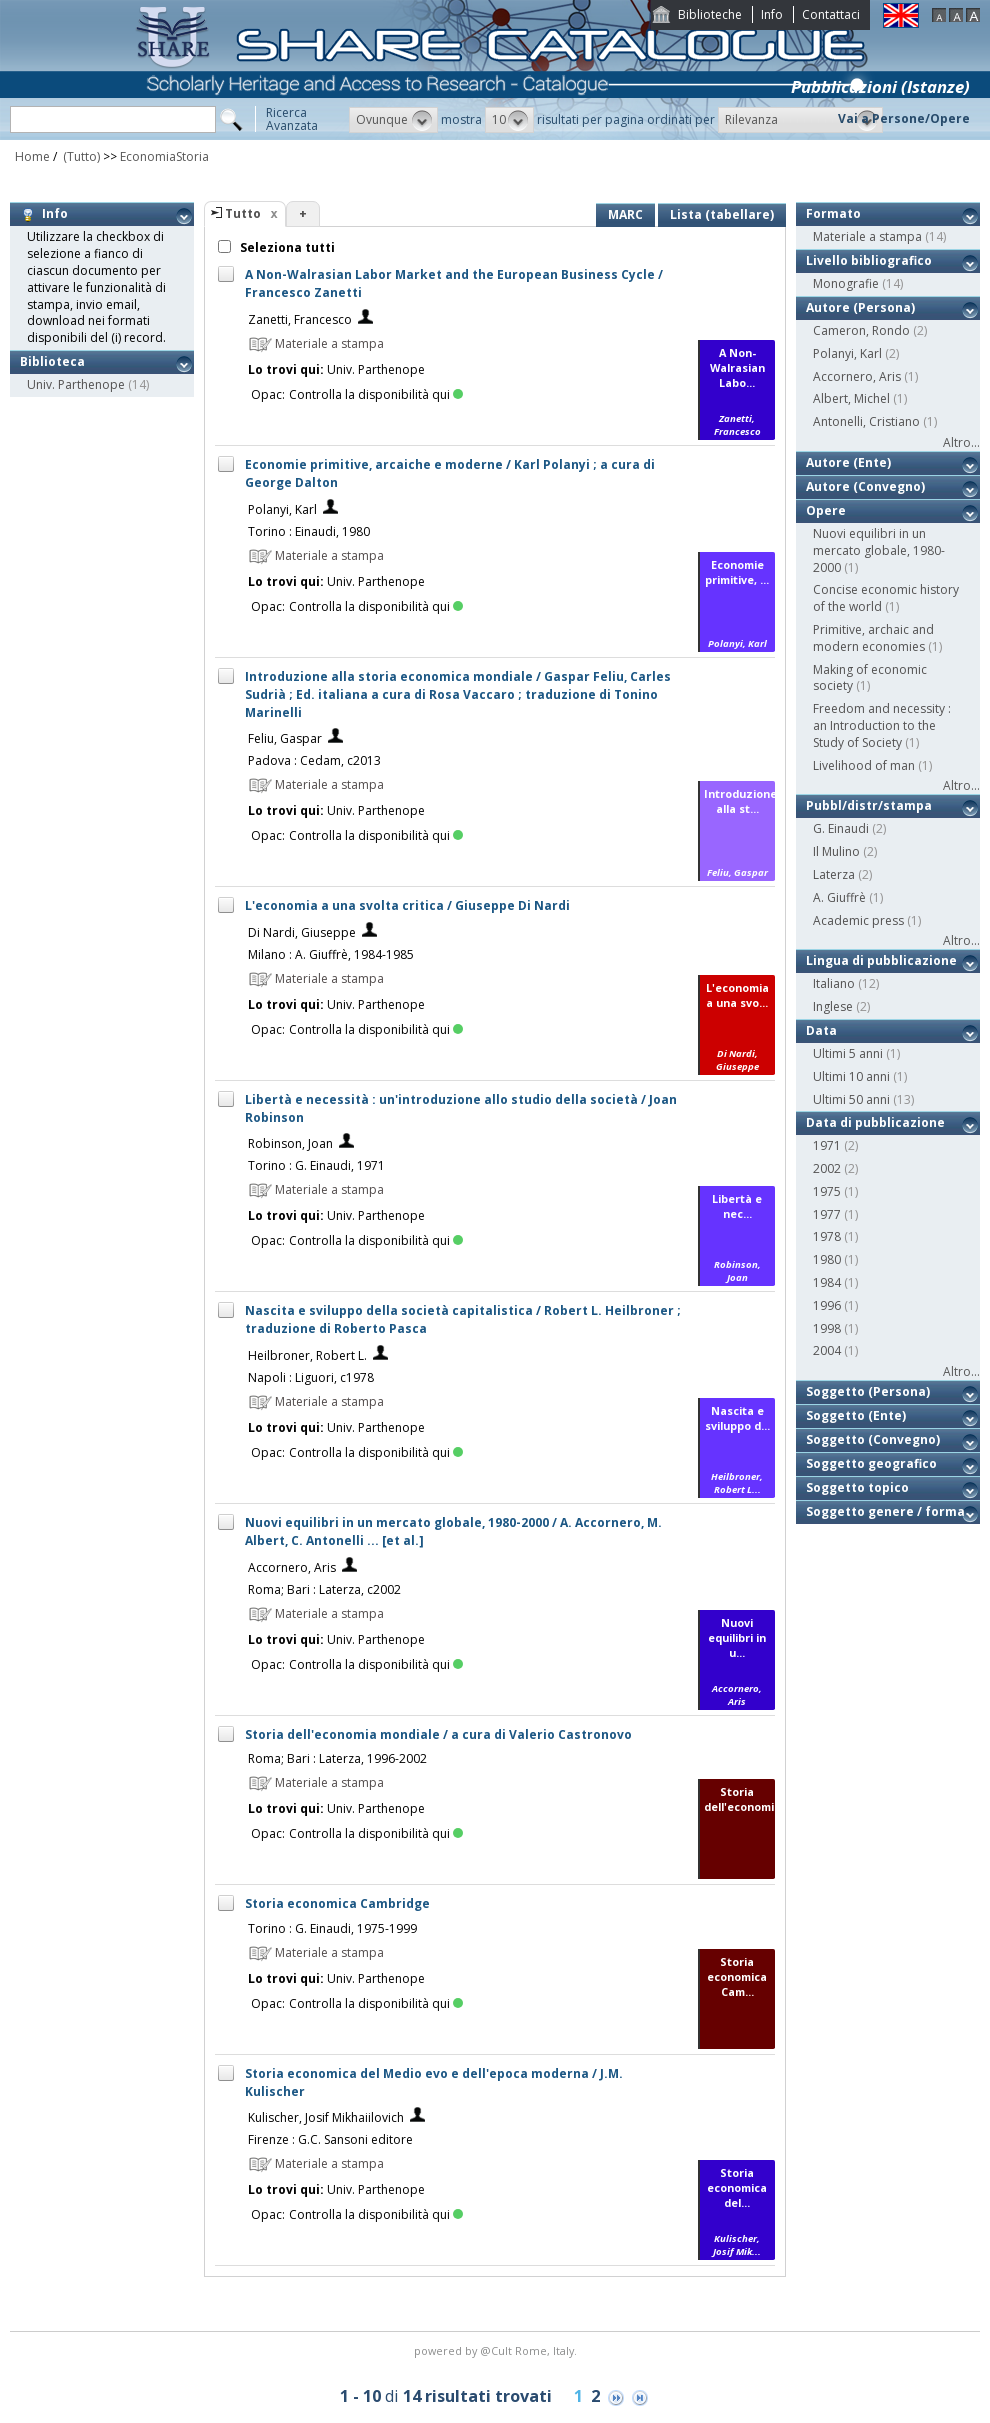 The image size is (990, 2423). What do you see at coordinates (316, 1165) in the screenshot?
I see `Torino : G. Einaudi, 1971` at bounding box center [316, 1165].